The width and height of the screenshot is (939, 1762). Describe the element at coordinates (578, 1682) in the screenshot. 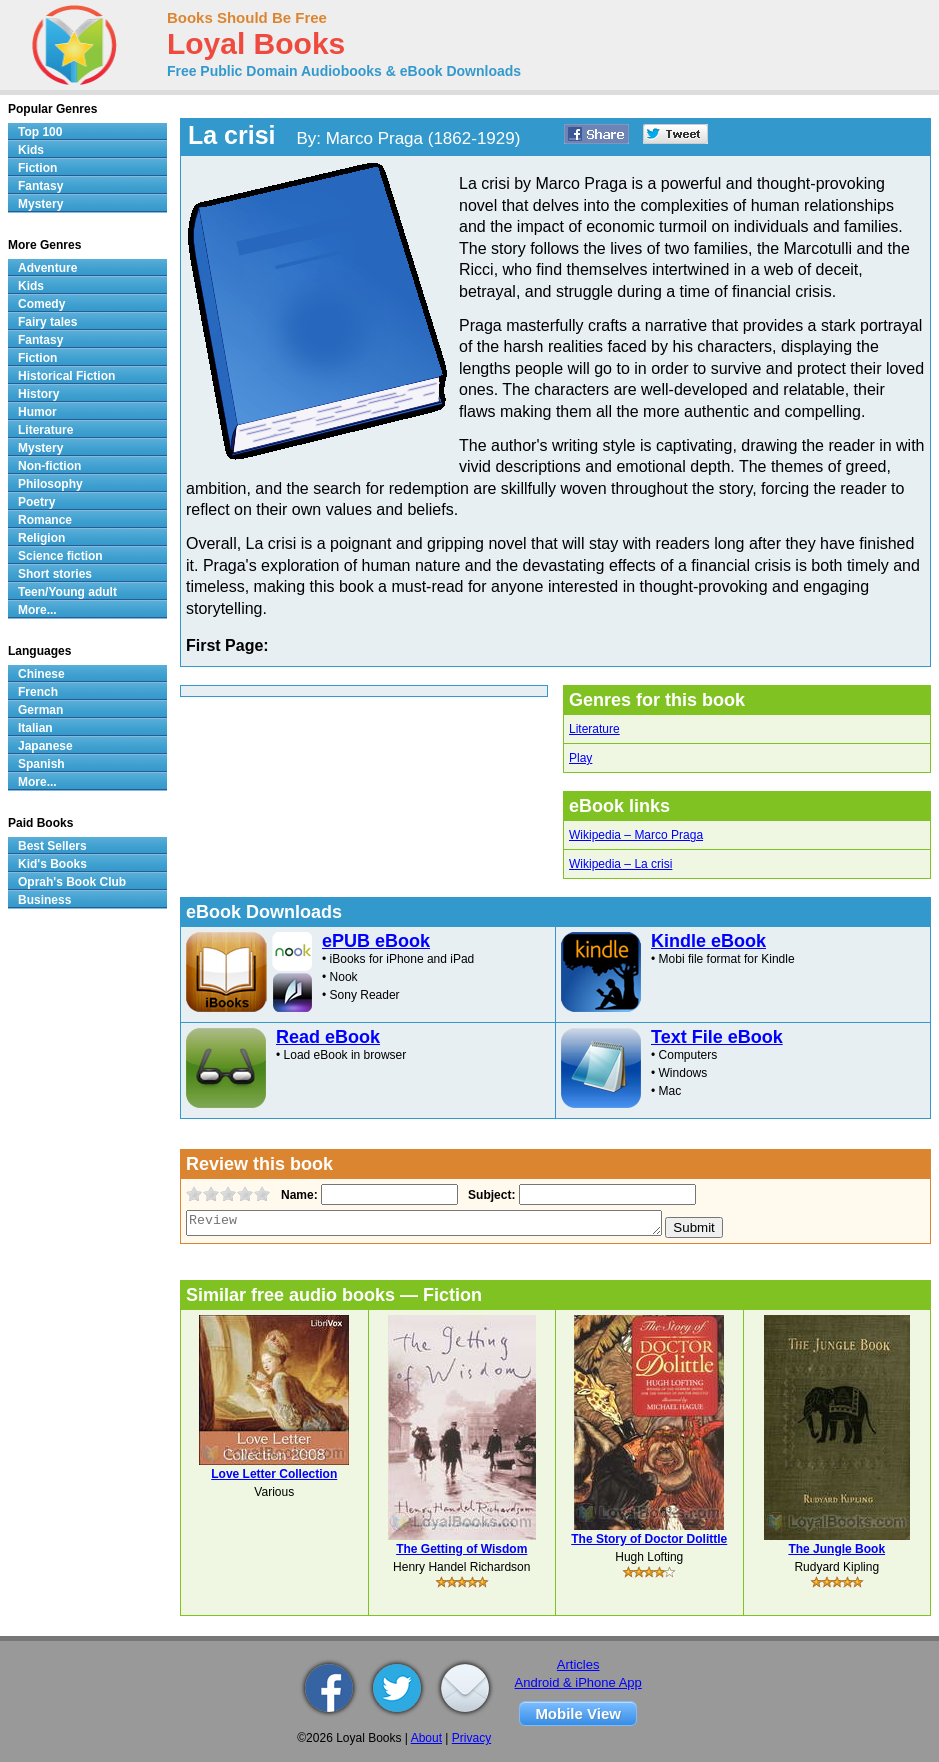

I see `Android & iPhone App` at that location.